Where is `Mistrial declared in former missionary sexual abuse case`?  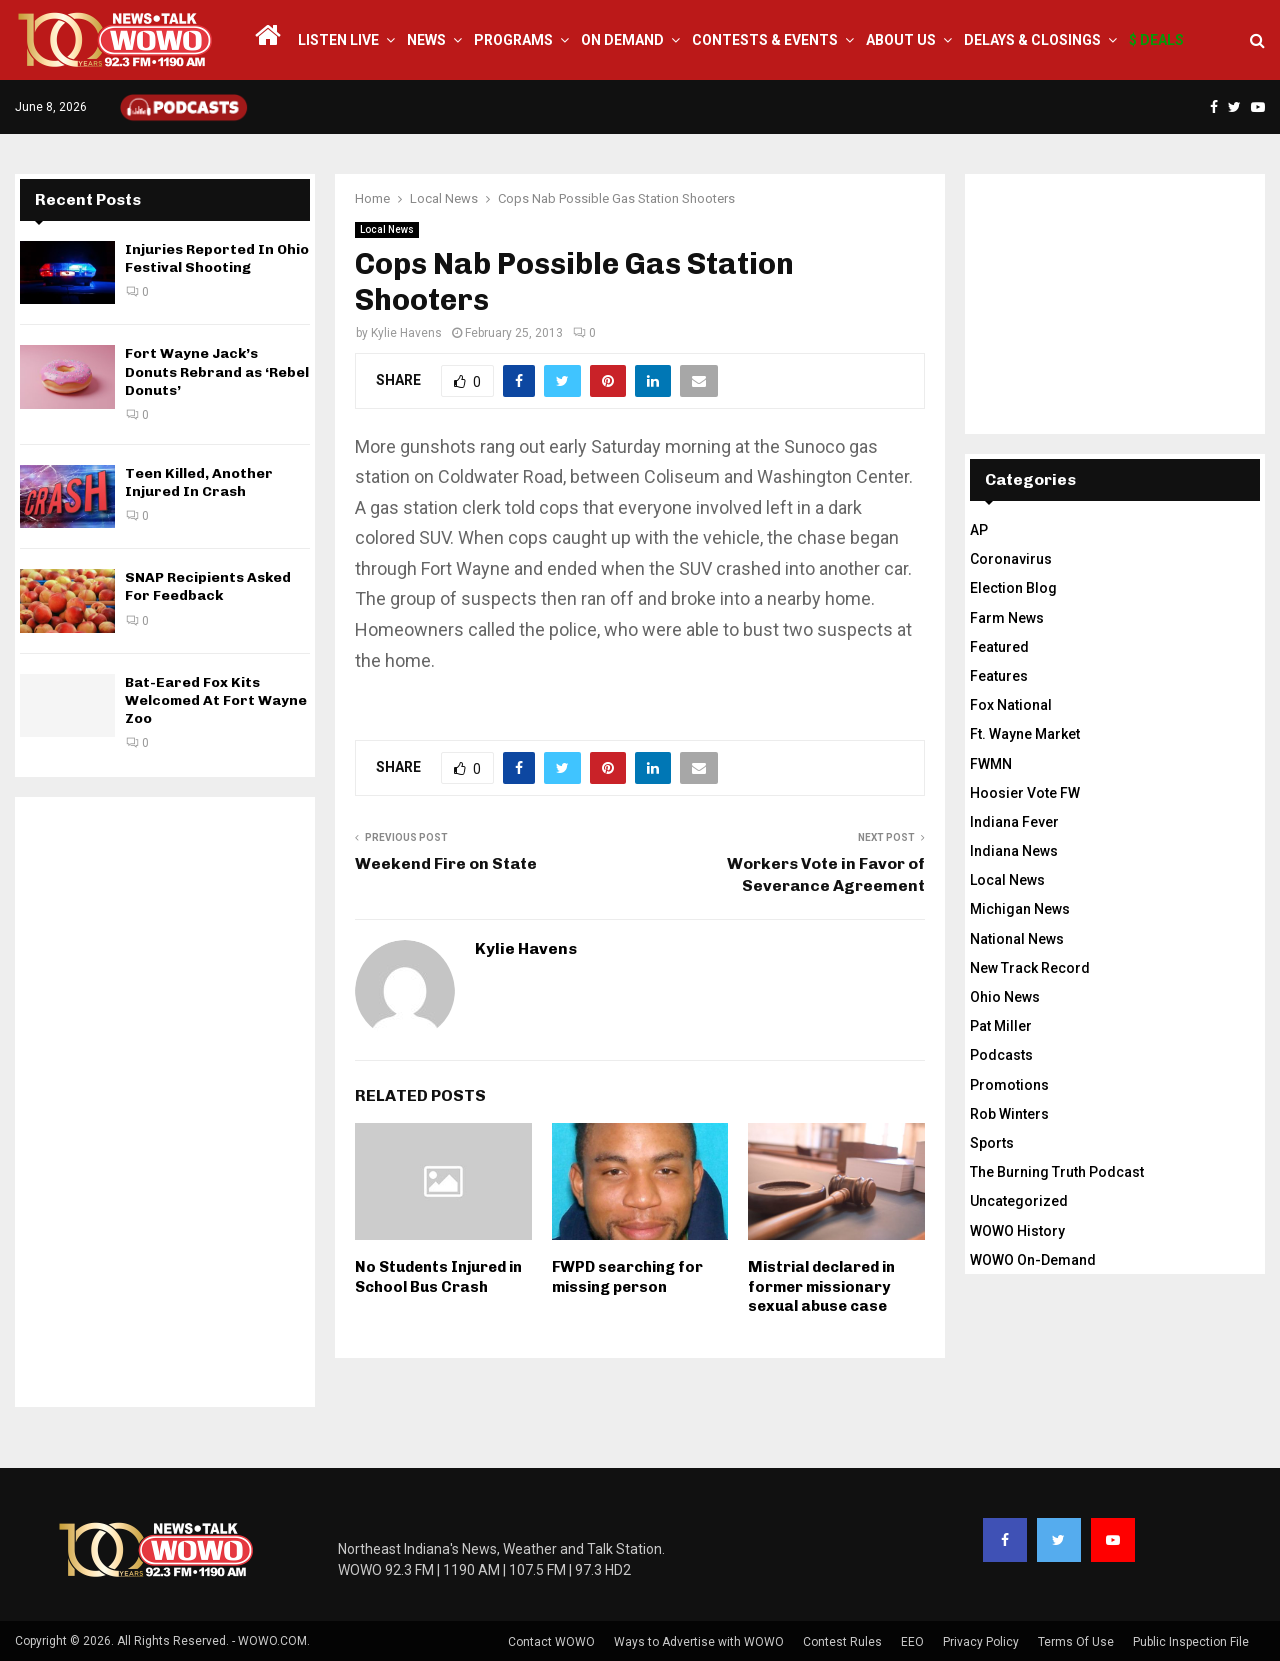 Mistrial declared in former missionary sexual abuse case is located at coordinates (821, 1286).